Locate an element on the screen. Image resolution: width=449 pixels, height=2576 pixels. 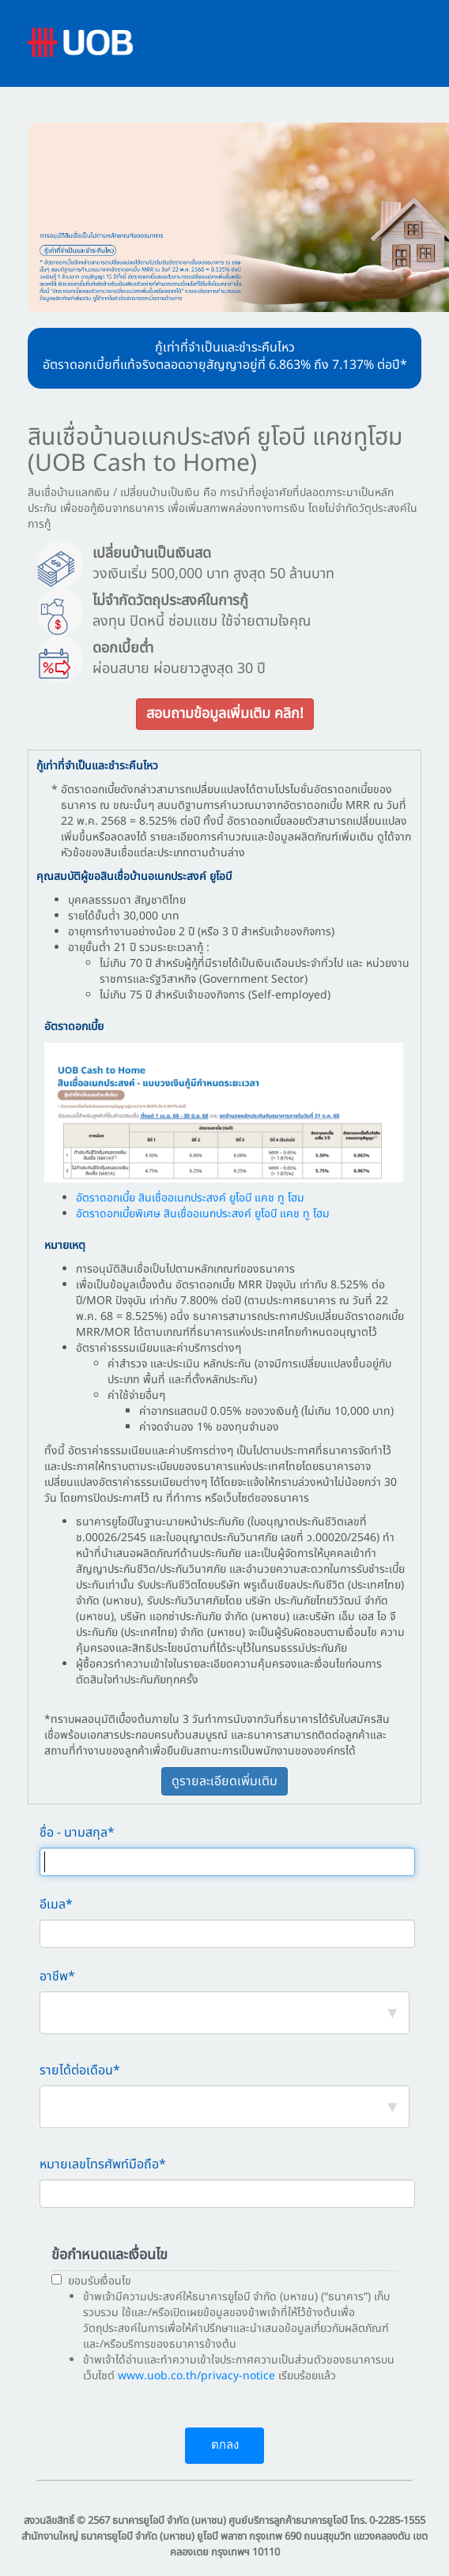
www.uob.co.th/privacy-notice is located at coordinates (196, 2375).